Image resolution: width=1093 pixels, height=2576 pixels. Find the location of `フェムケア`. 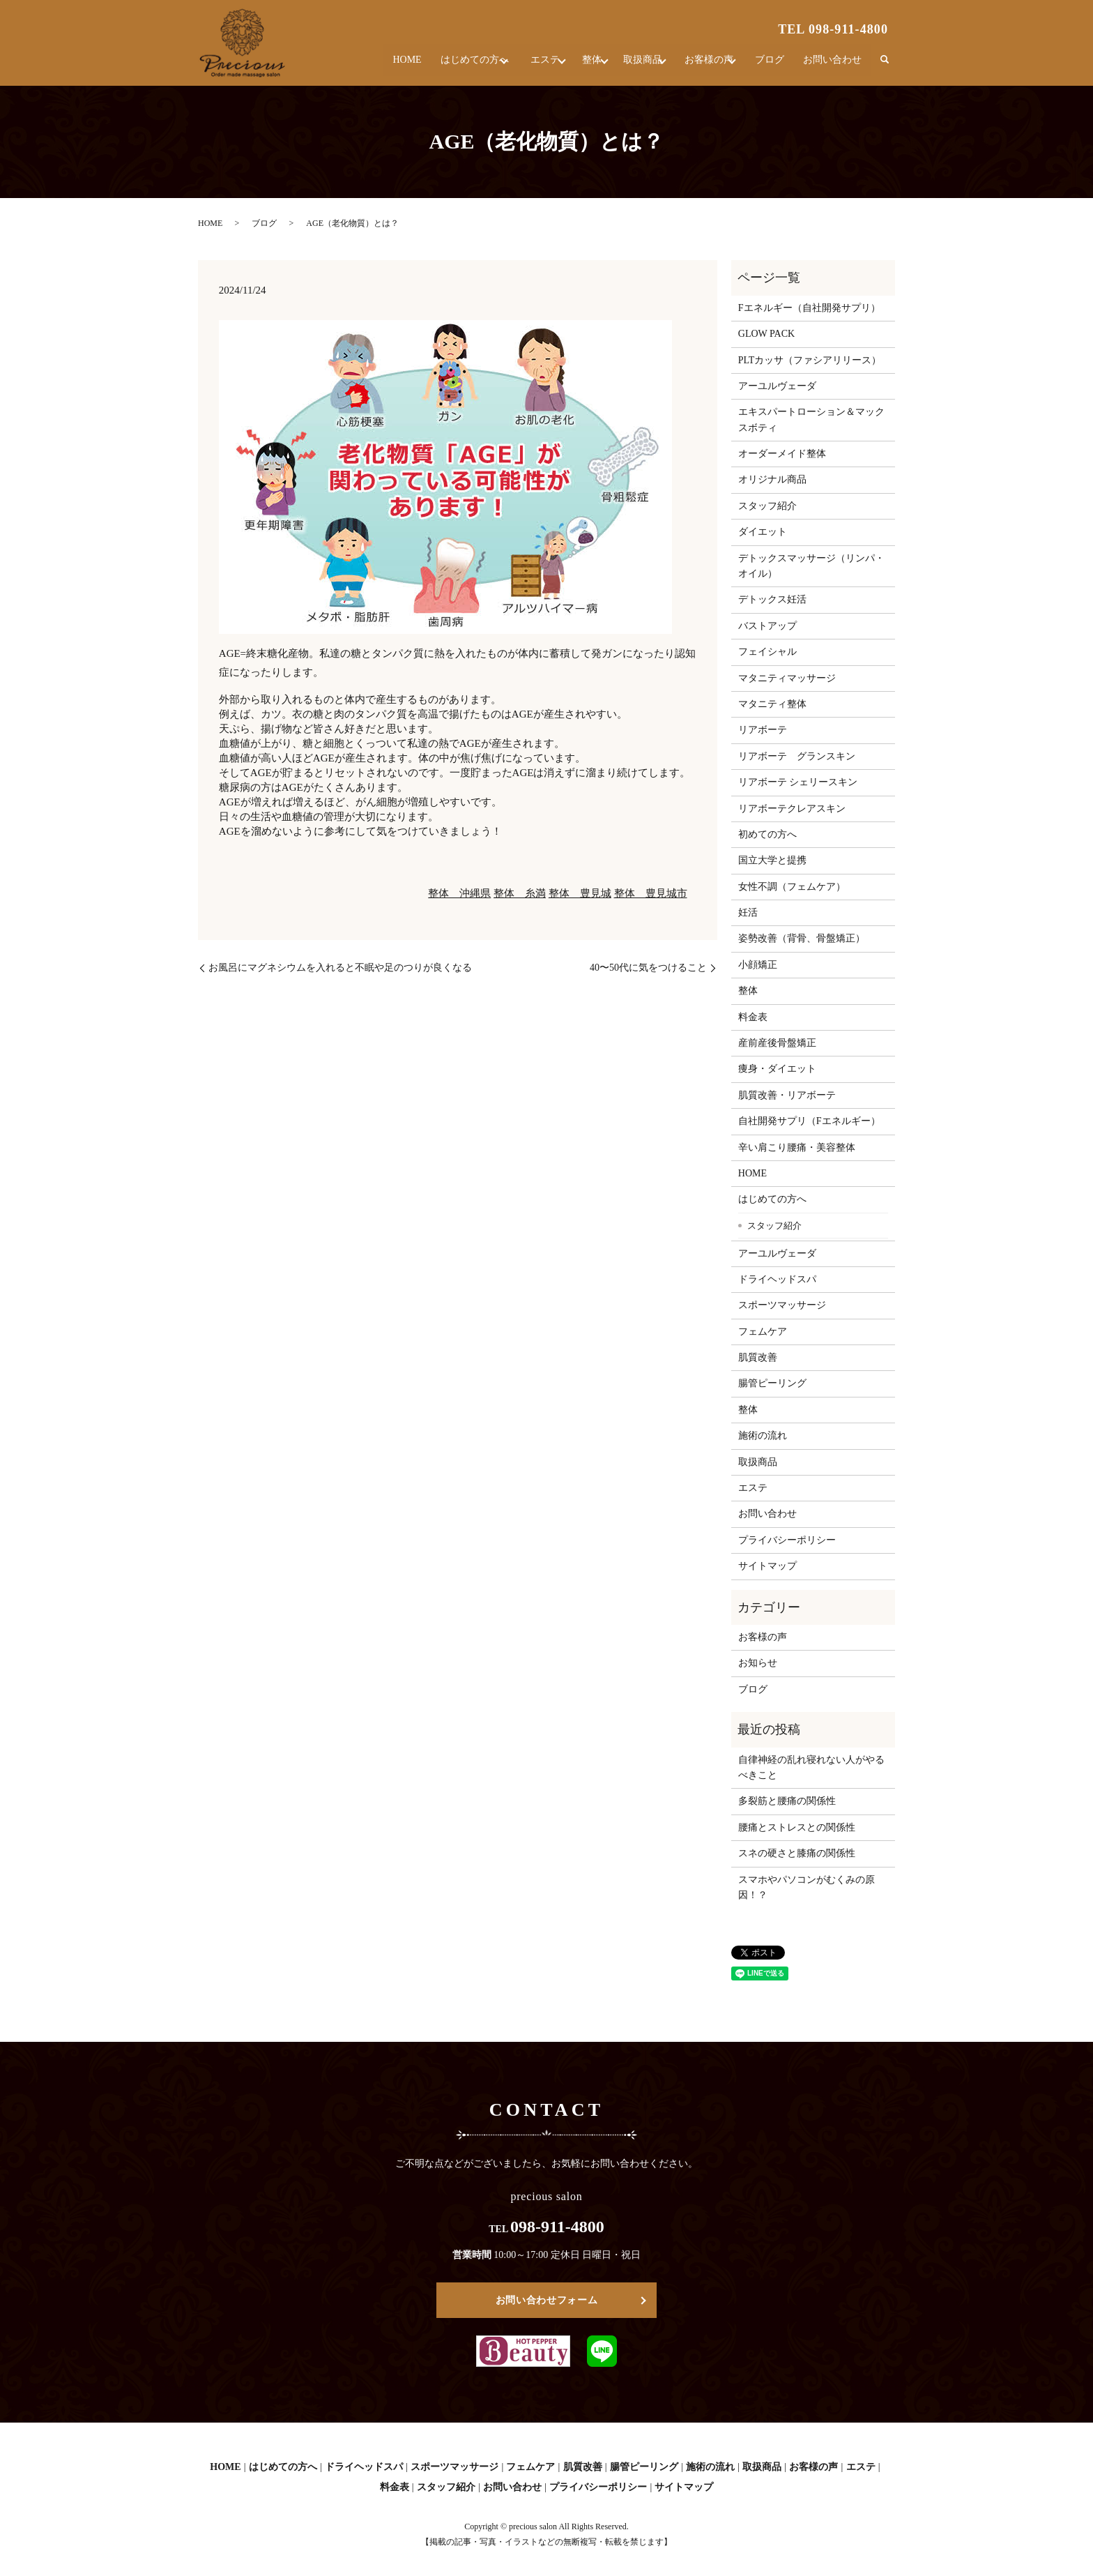

フェムケア is located at coordinates (762, 1331).